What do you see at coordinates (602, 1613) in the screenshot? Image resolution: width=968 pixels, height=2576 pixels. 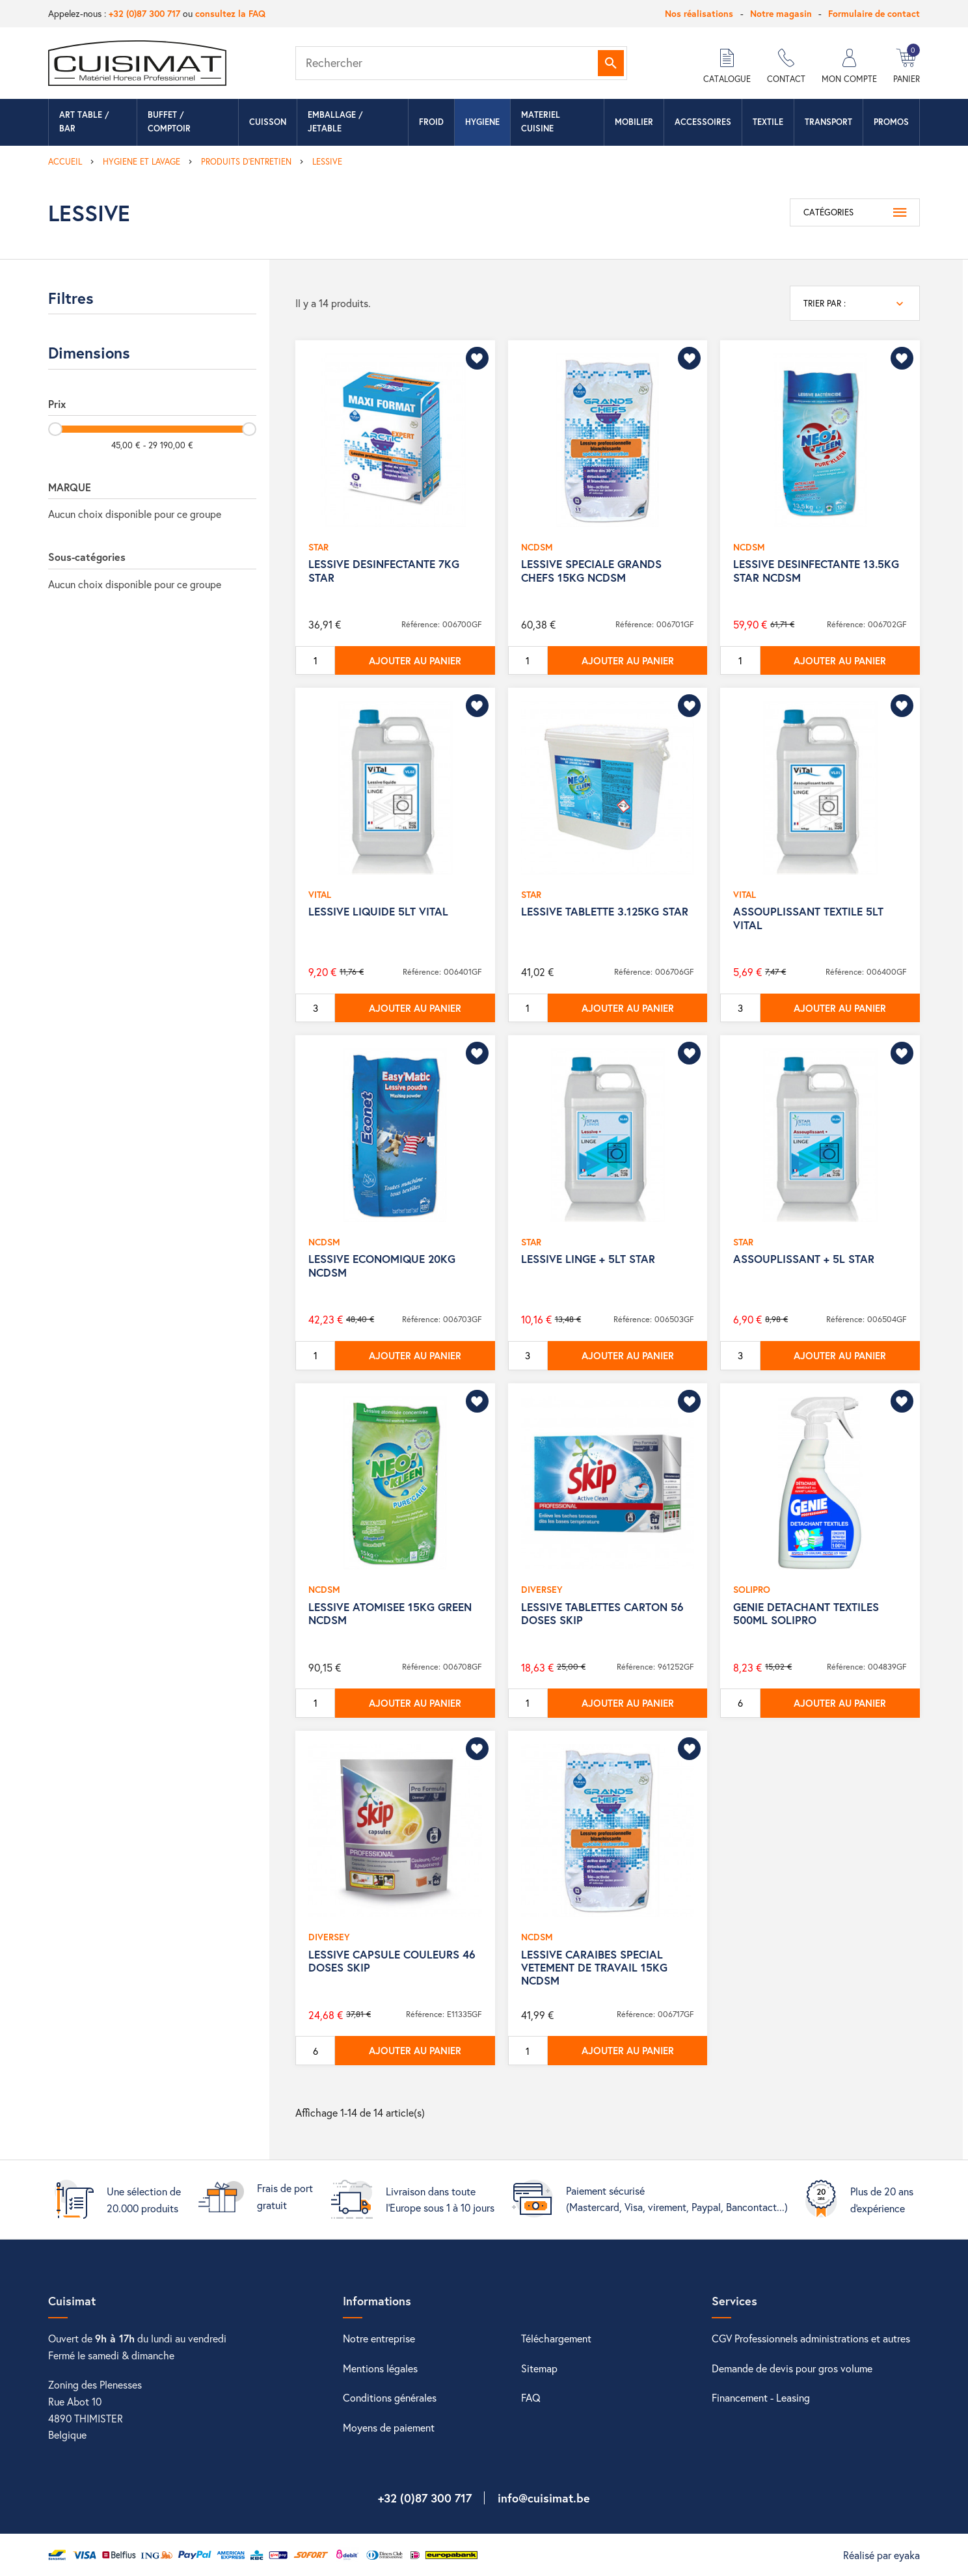 I see `LESSIVE TABLETTES CARTON 56 DOSES SKIP` at bounding box center [602, 1613].